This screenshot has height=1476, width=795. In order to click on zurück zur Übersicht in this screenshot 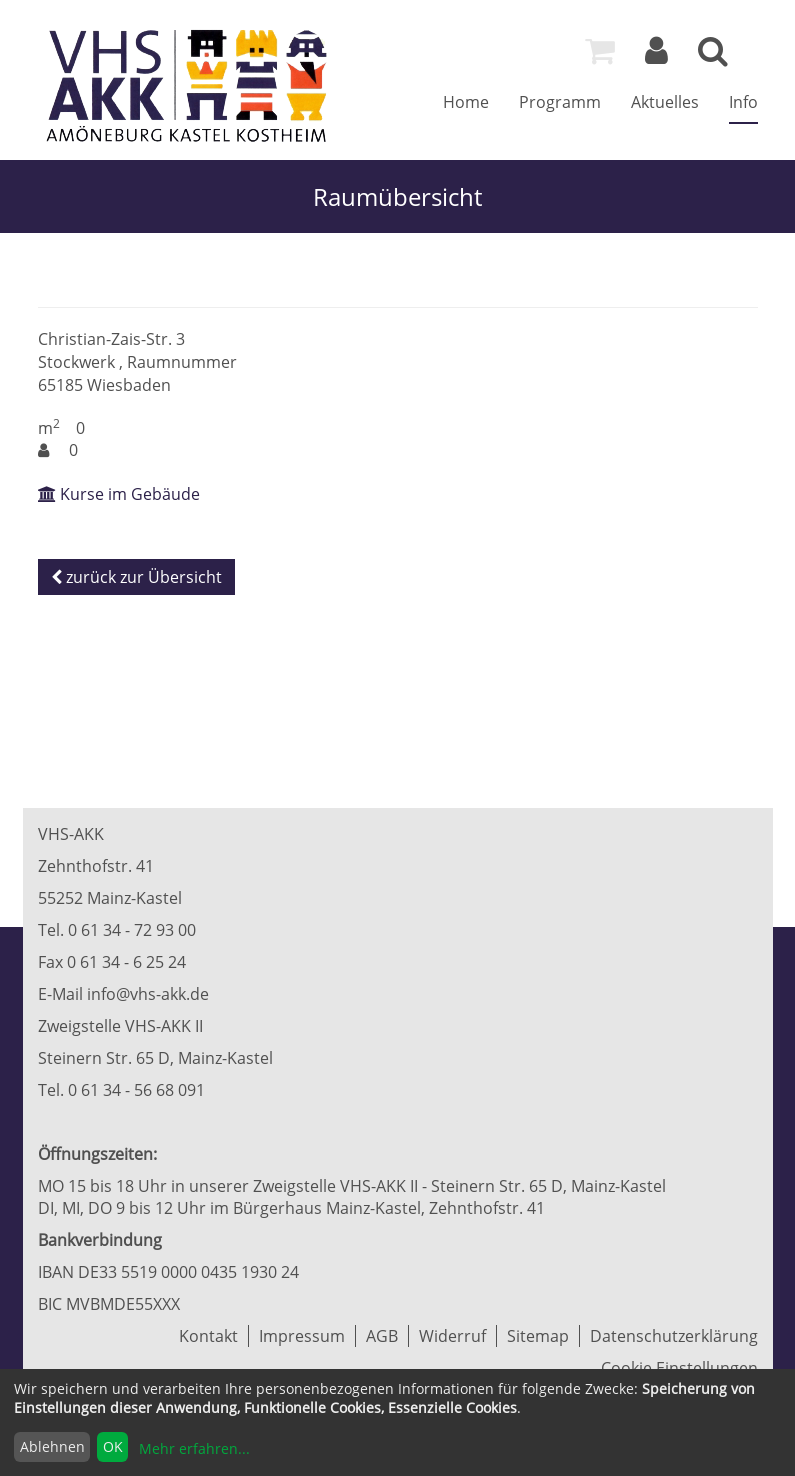, I will do `click(136, 577)`.